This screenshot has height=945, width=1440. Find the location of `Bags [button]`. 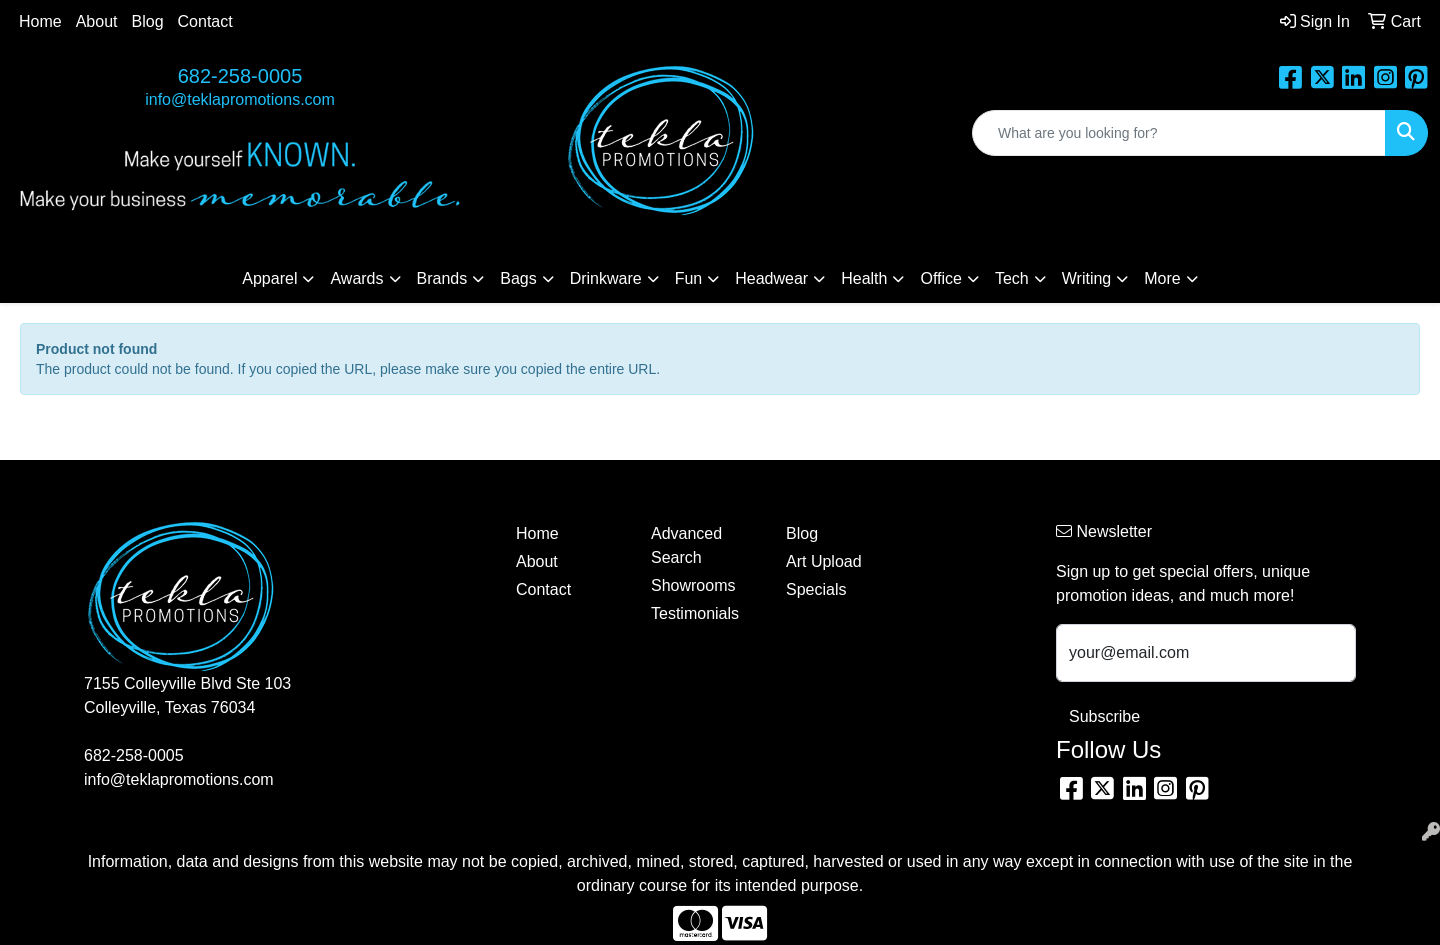

Bags [button] is located at coordinates (518, 278).